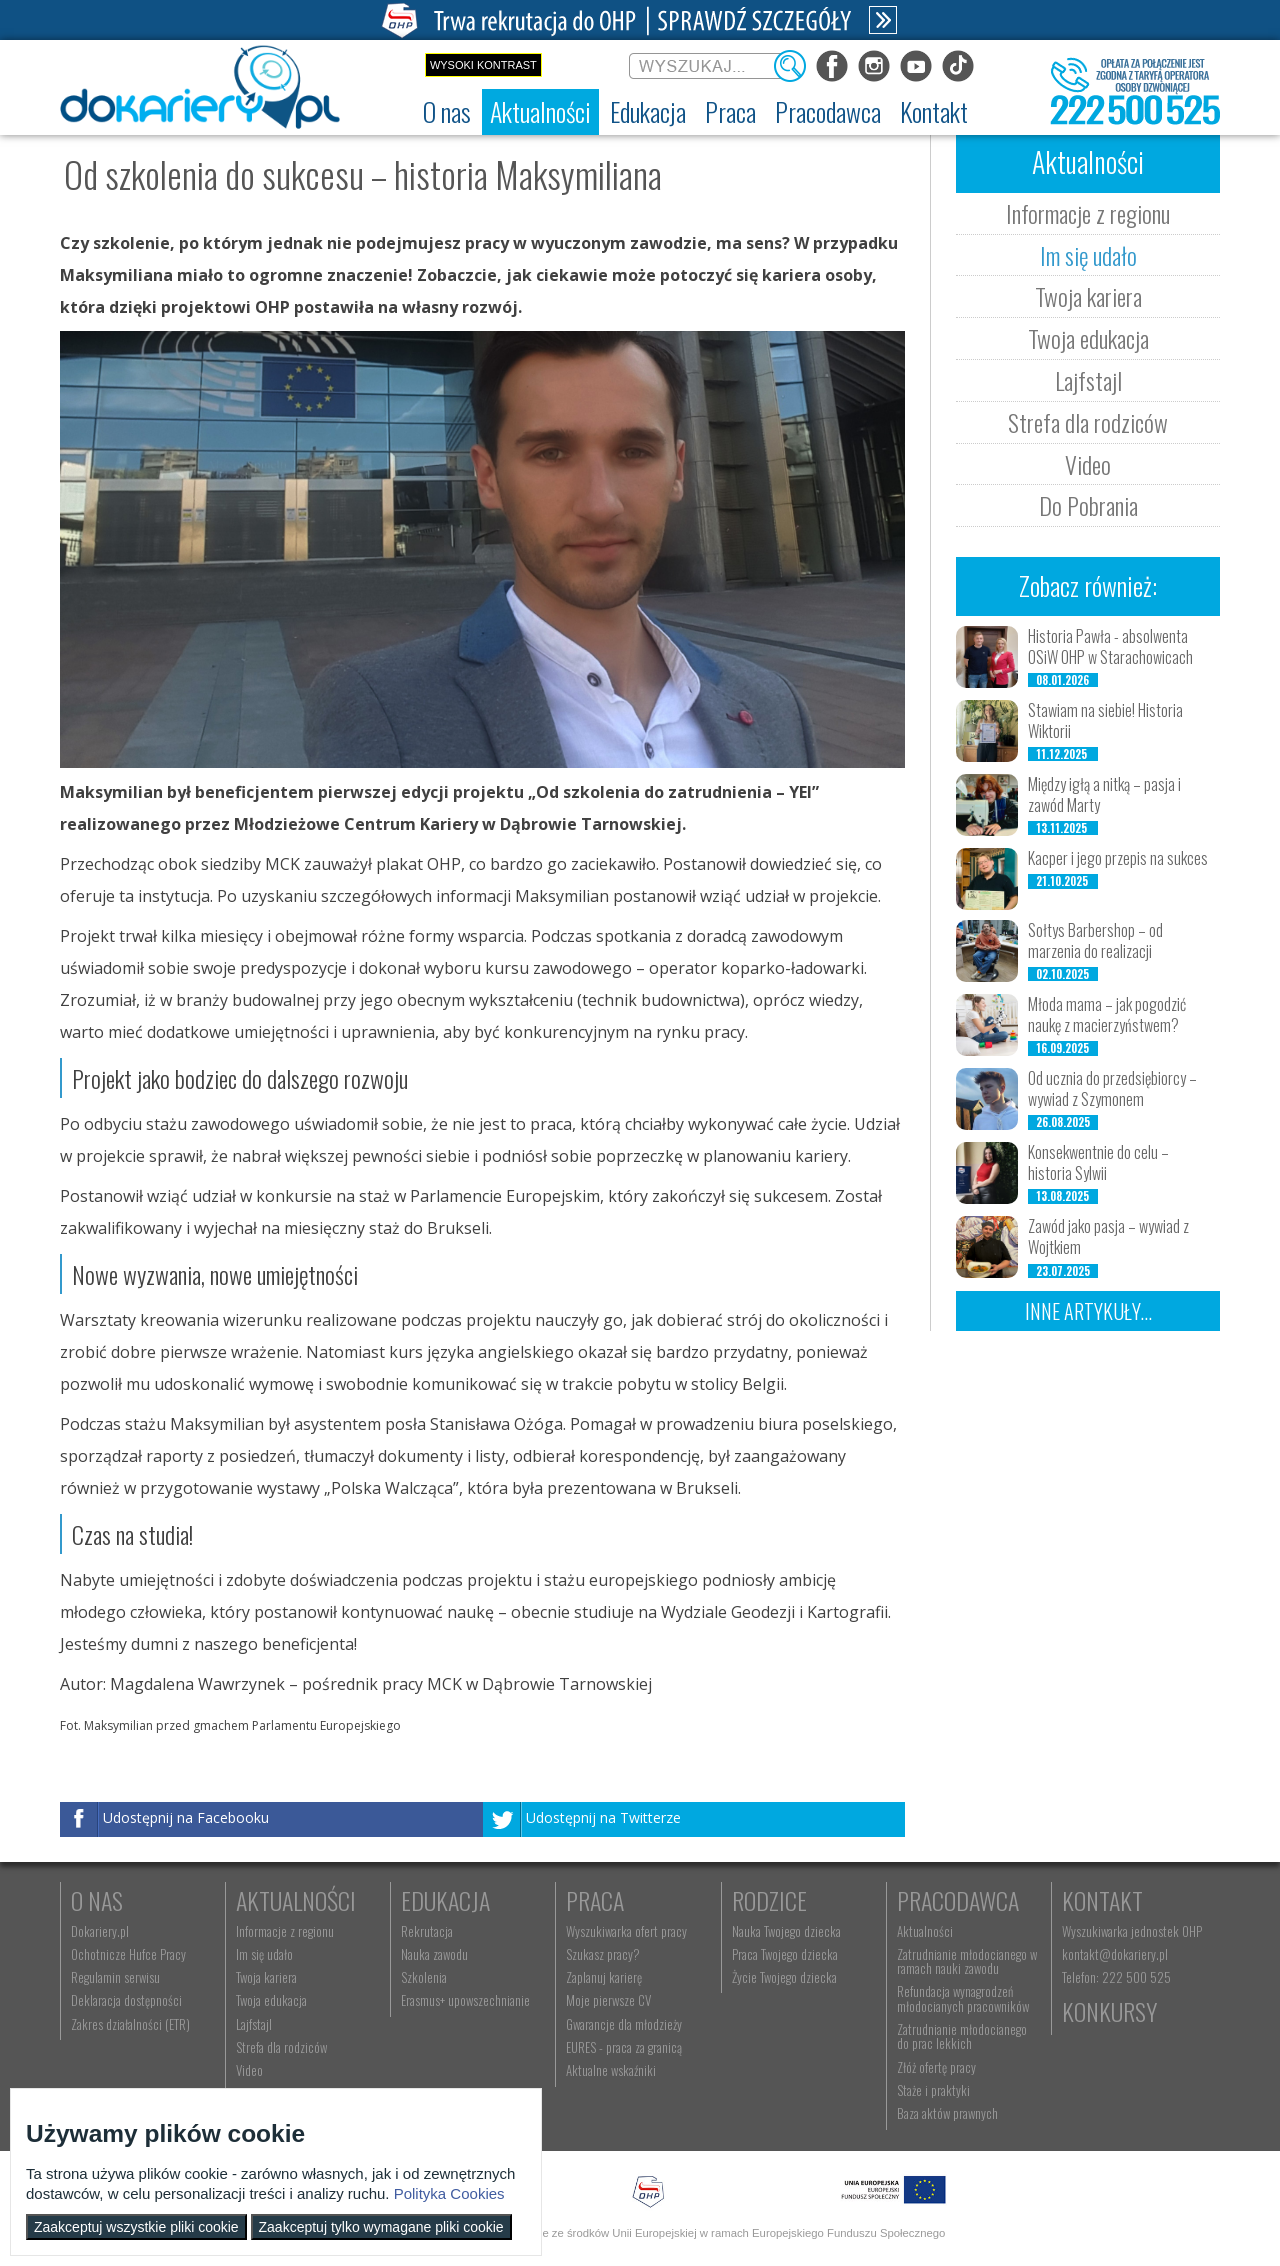 This screenshot has width=1280, height=2266. What do you see at coordinates (449, 2193) in the screenshot?
I see `Polityka Cookies` at bounding box center [449, 2193].